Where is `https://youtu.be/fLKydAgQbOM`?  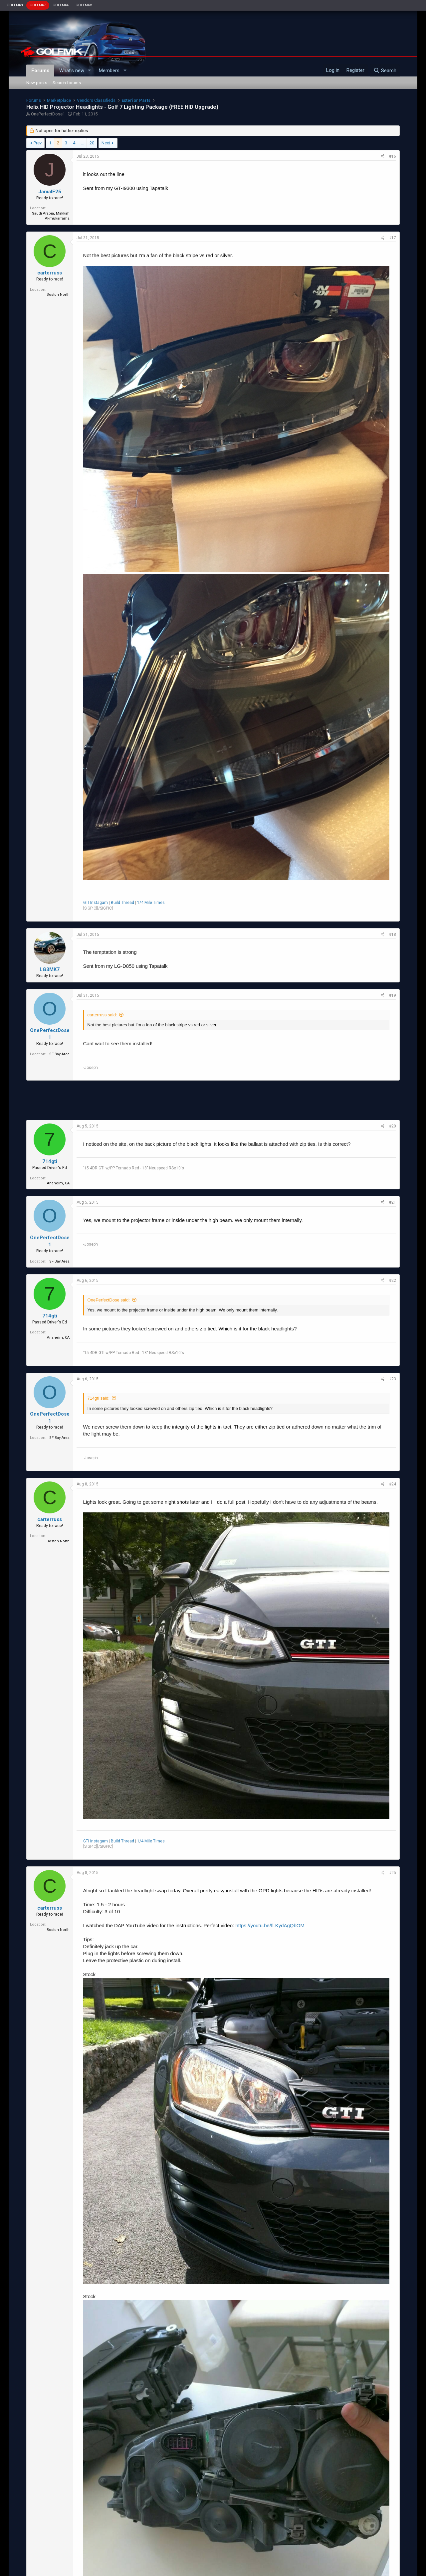
https://youtu.be/fLKydAgQbOM is located at coordinates (270, 1925).